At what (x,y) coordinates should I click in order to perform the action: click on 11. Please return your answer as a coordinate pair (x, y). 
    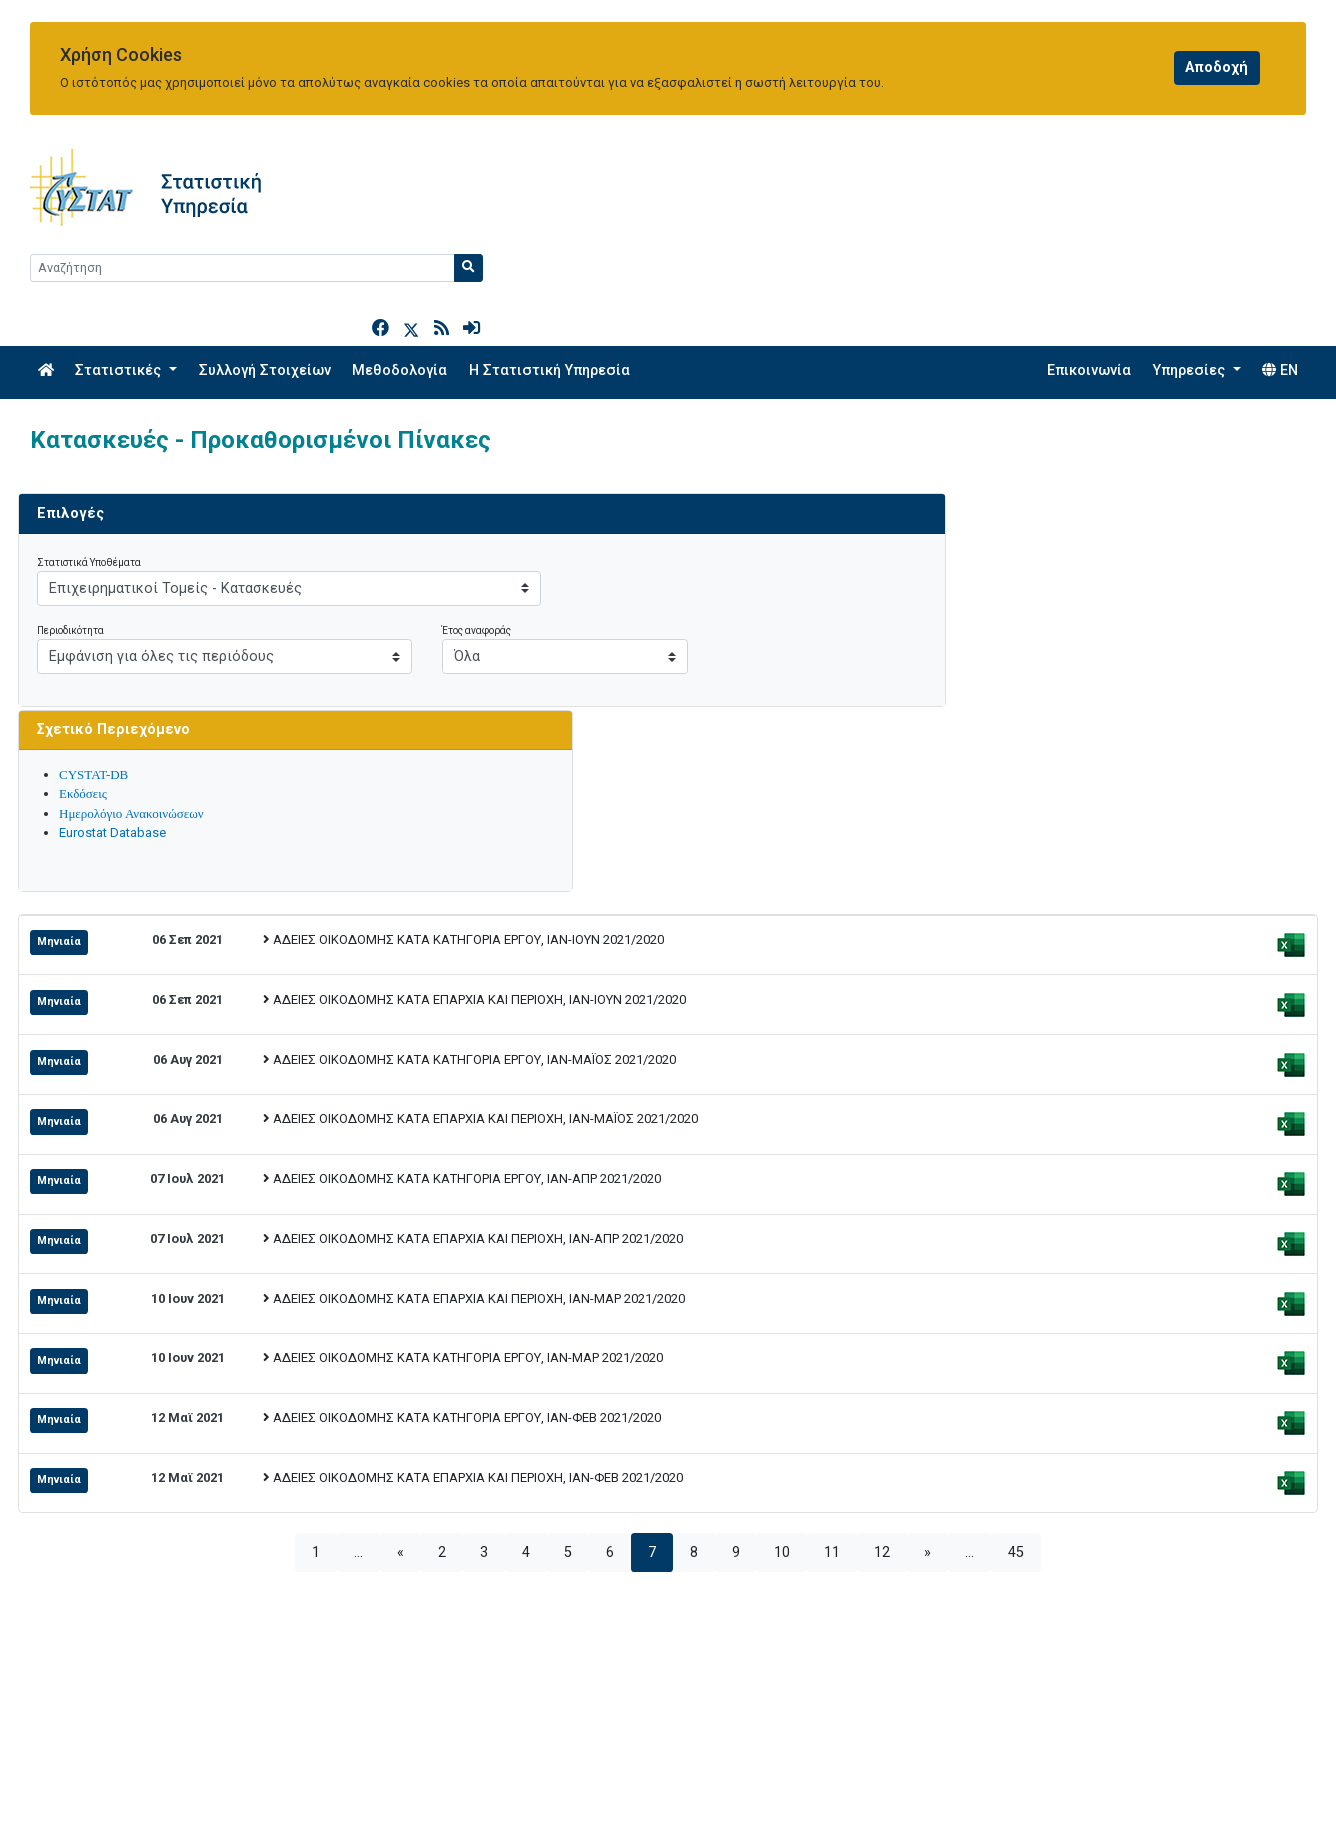
    Looking at the image, I should click on (832, 1243).